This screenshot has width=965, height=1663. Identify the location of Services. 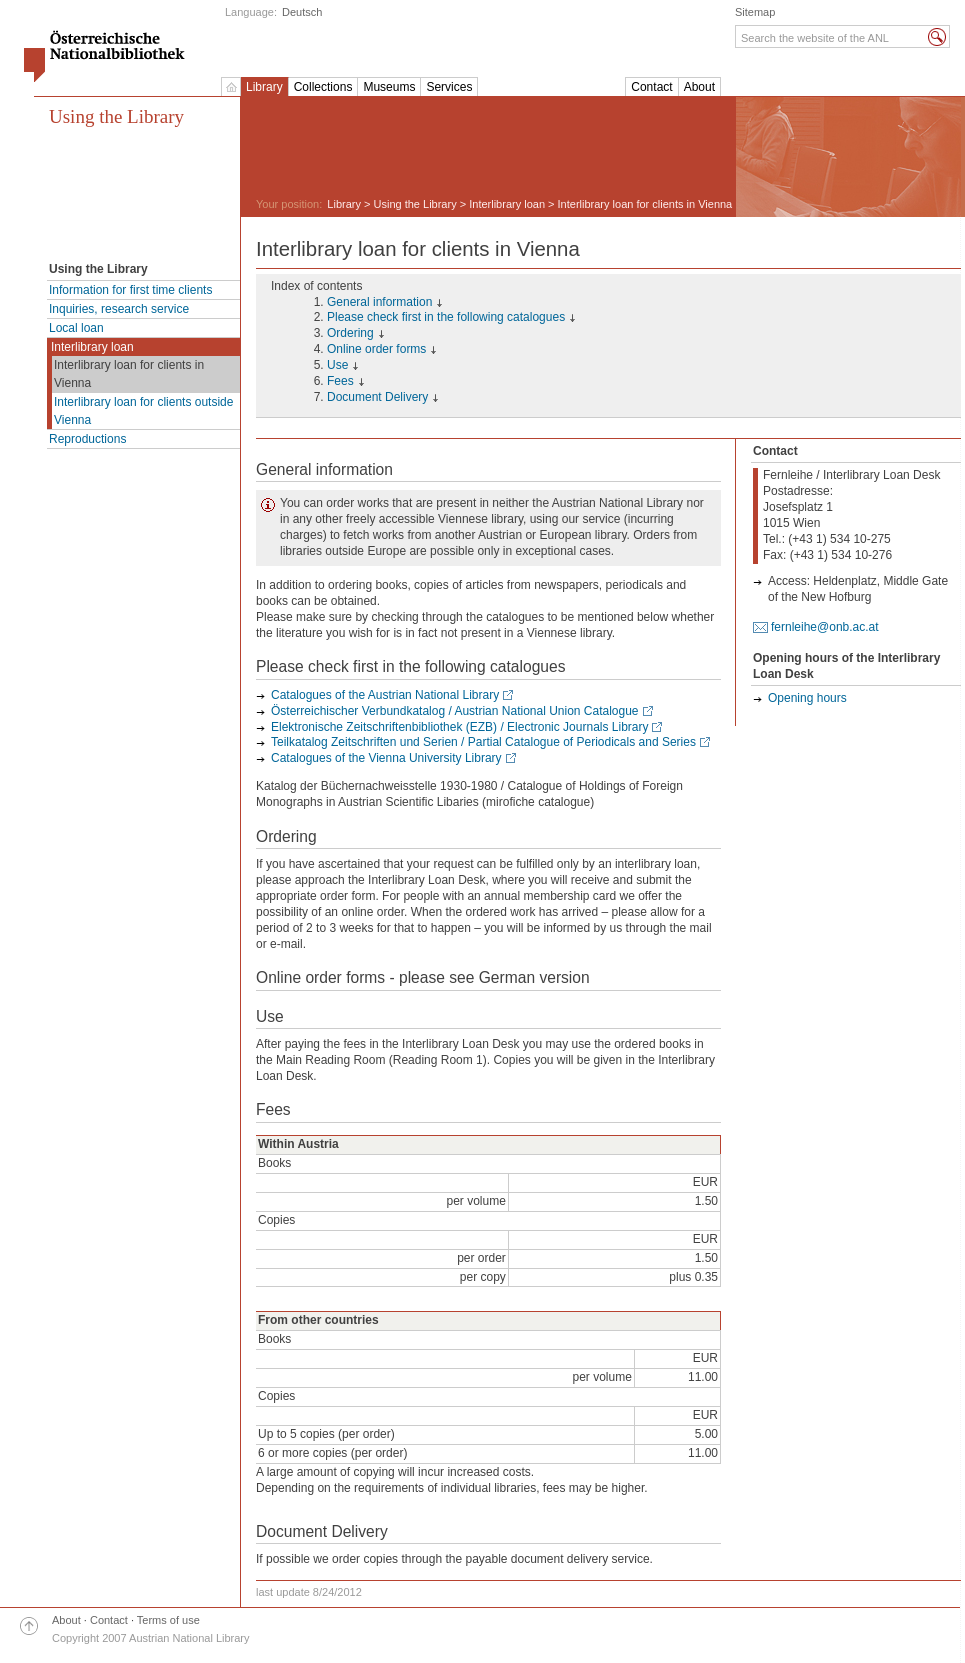
(449, 87).